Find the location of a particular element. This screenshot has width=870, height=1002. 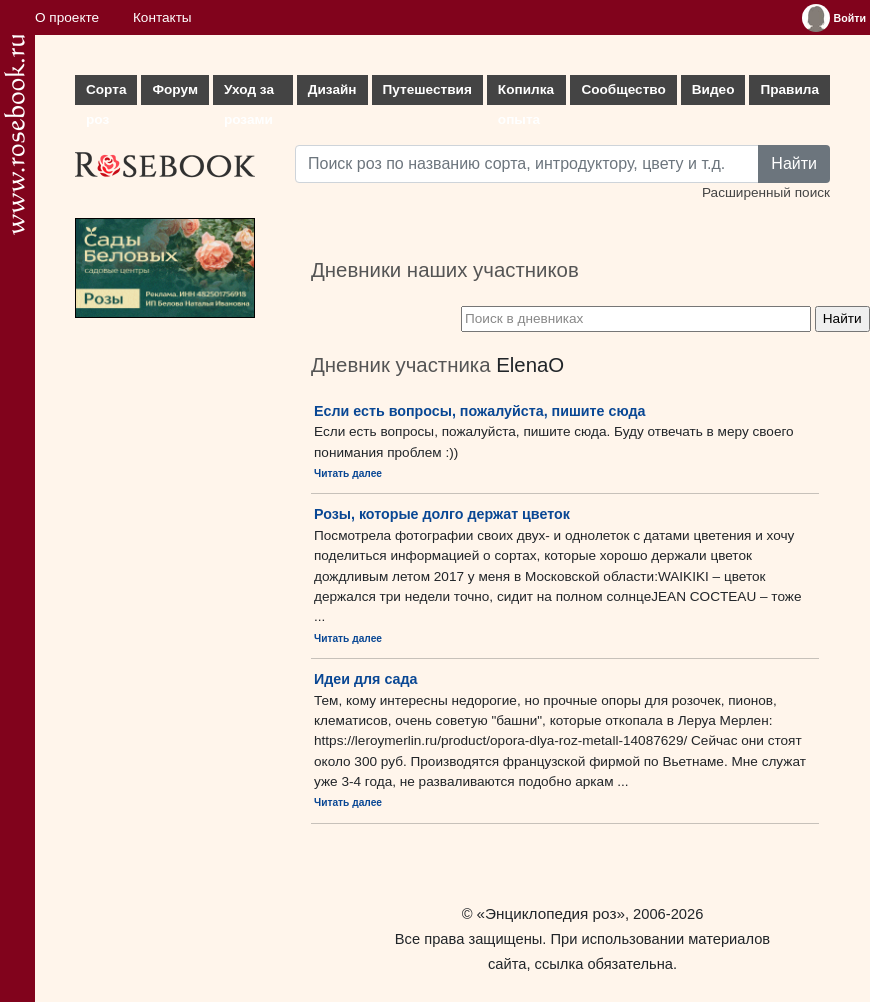

Копилка опыта is located at coordinates (526, 93).